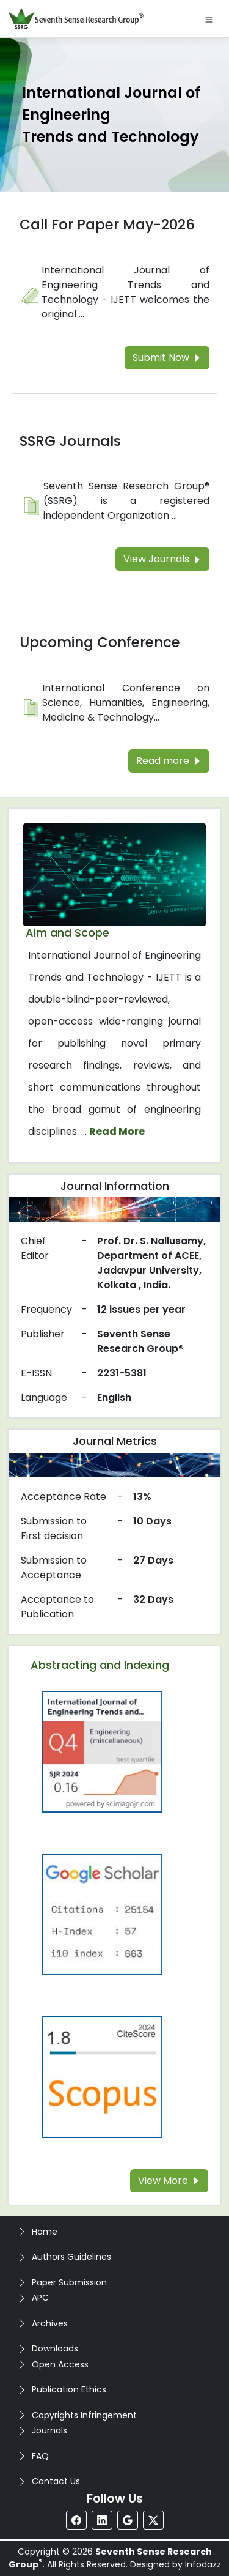 This screenshot has width=229, height=2576. I want to click on Open Access, so click(60, 2364).